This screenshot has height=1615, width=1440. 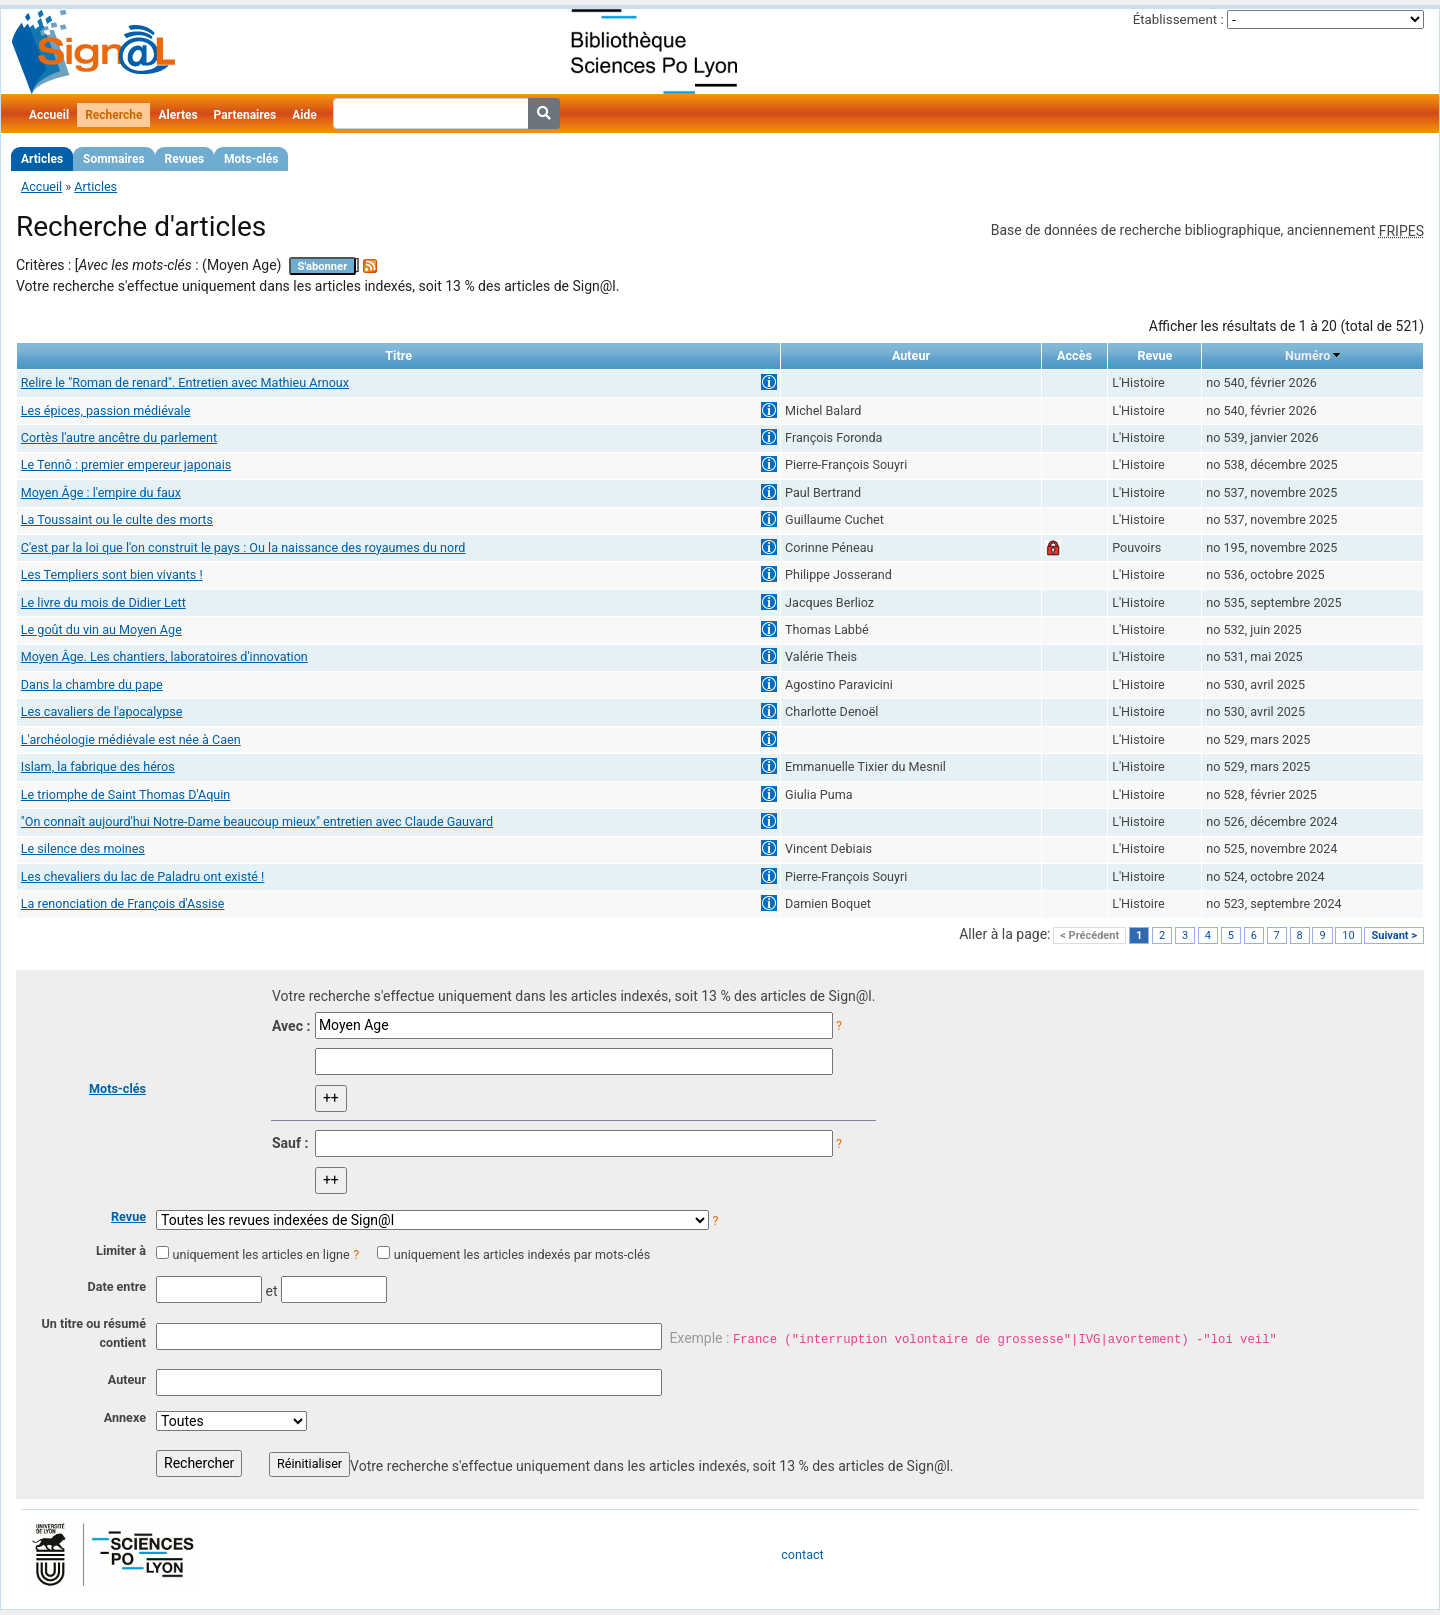 I want to click on Limiter à, so click(x=121, y=1250).